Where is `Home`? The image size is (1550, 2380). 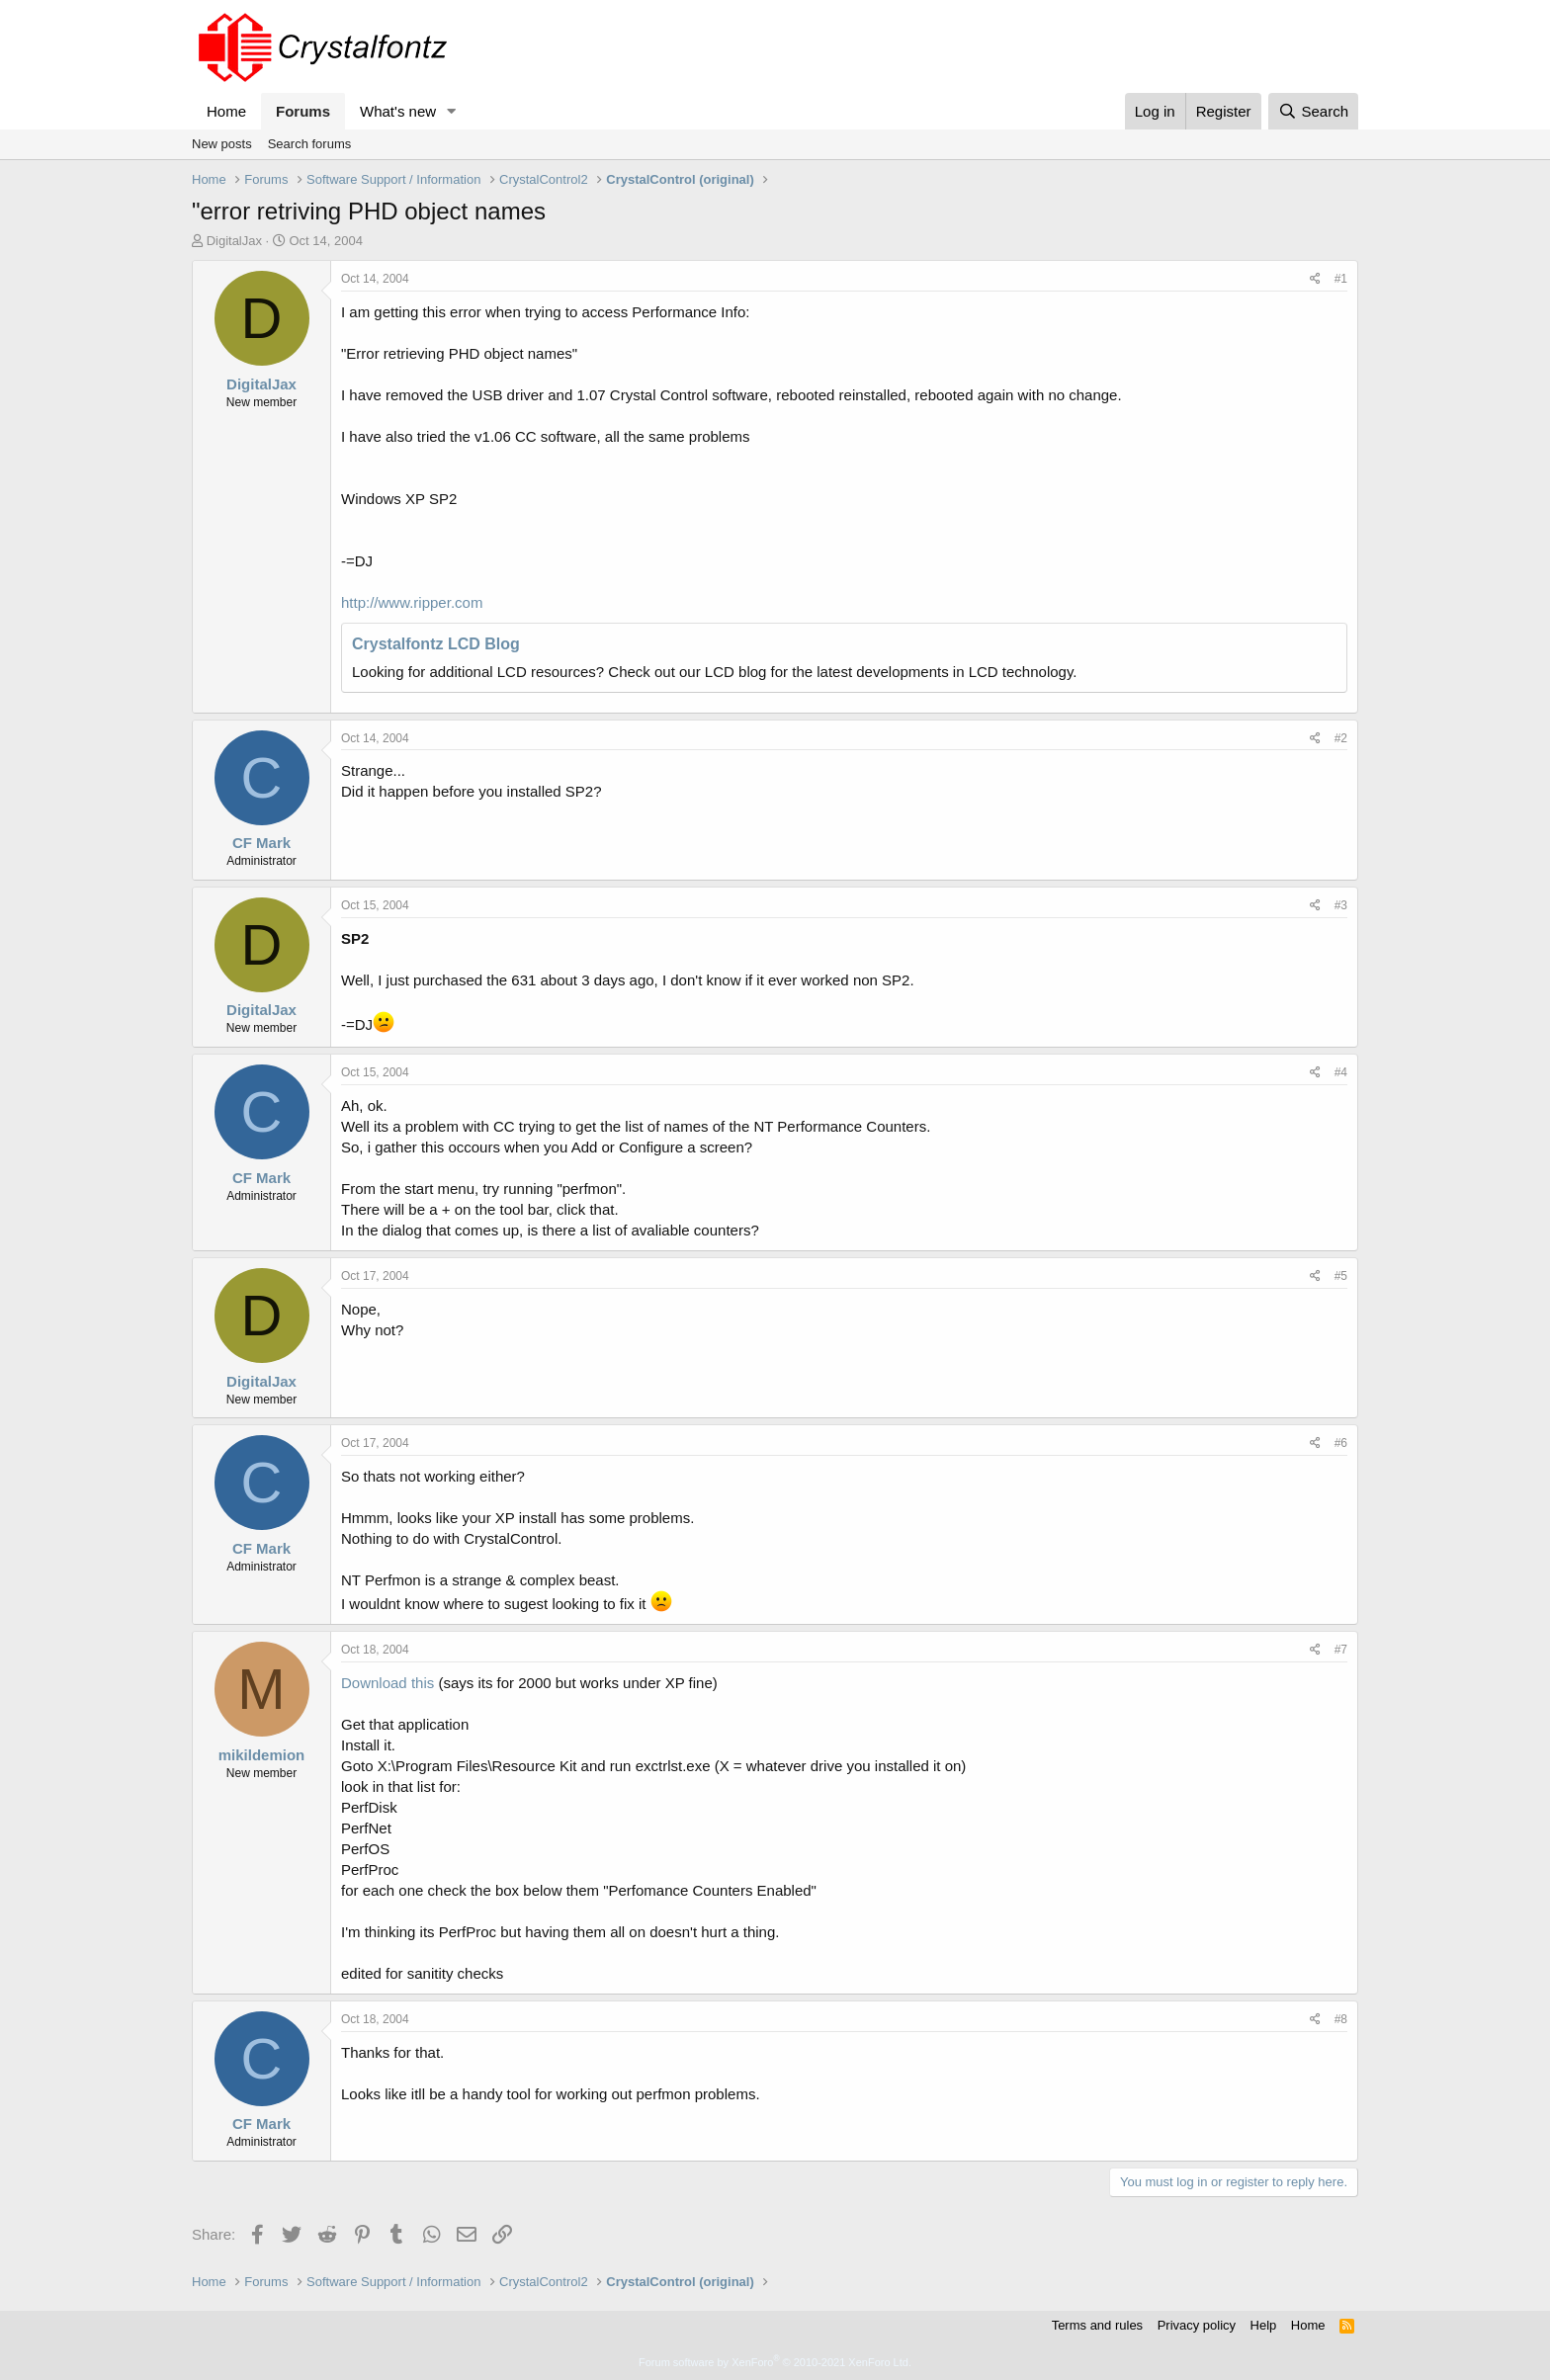 Home is located at coordinates (226, 111).